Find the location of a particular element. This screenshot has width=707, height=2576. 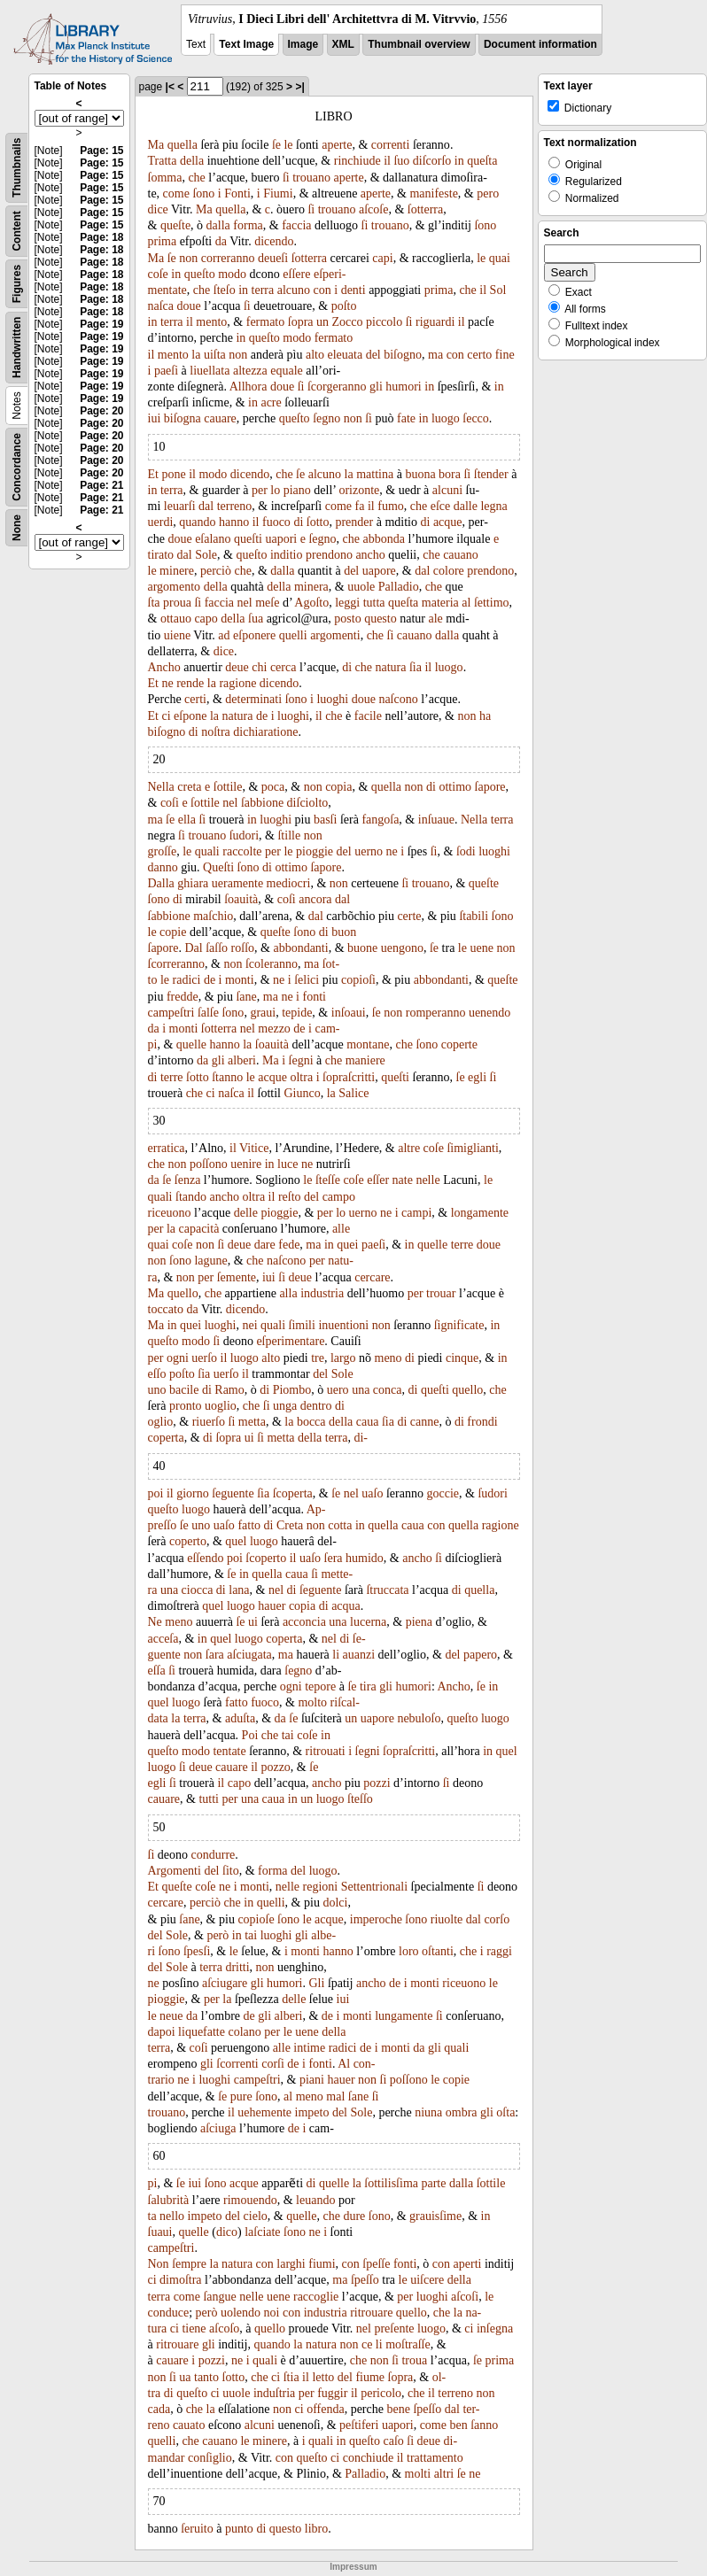

minera is located at coordinates (311, 586).